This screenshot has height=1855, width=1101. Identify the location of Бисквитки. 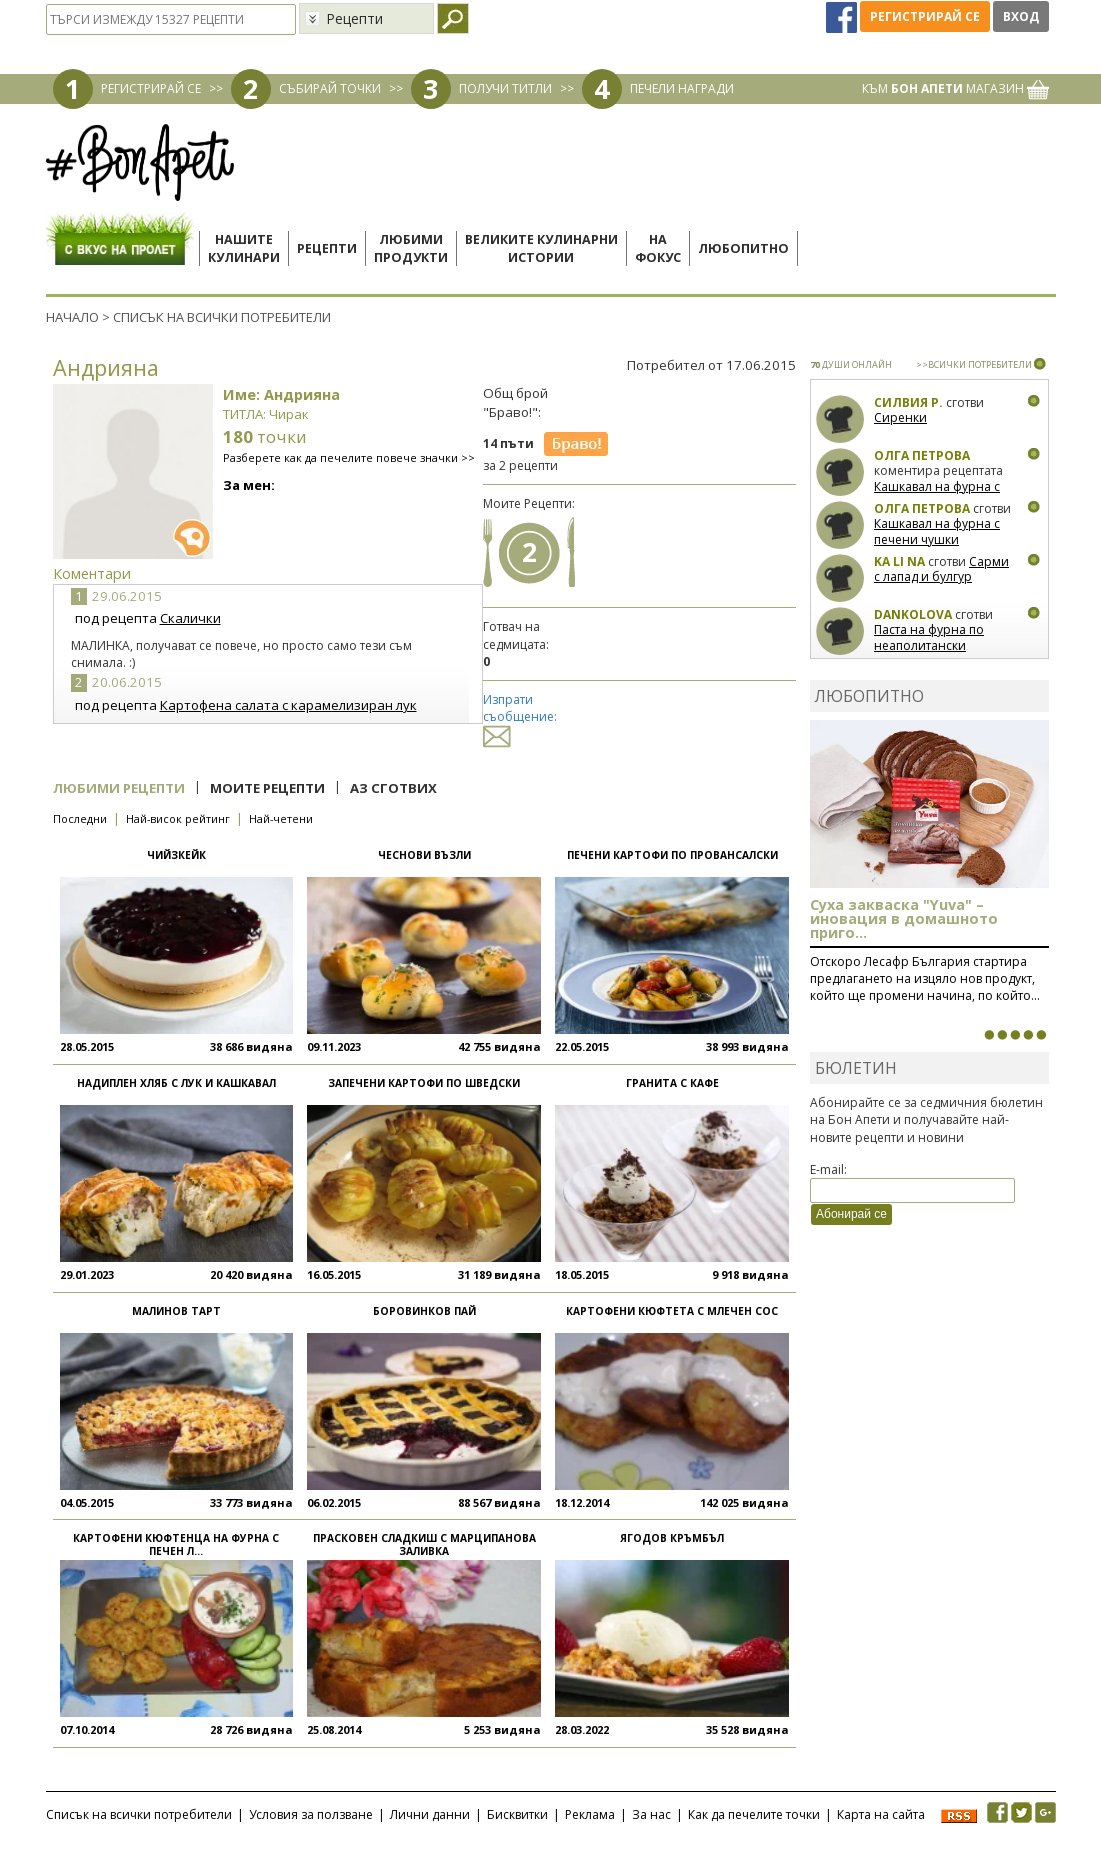
(517, 1814).